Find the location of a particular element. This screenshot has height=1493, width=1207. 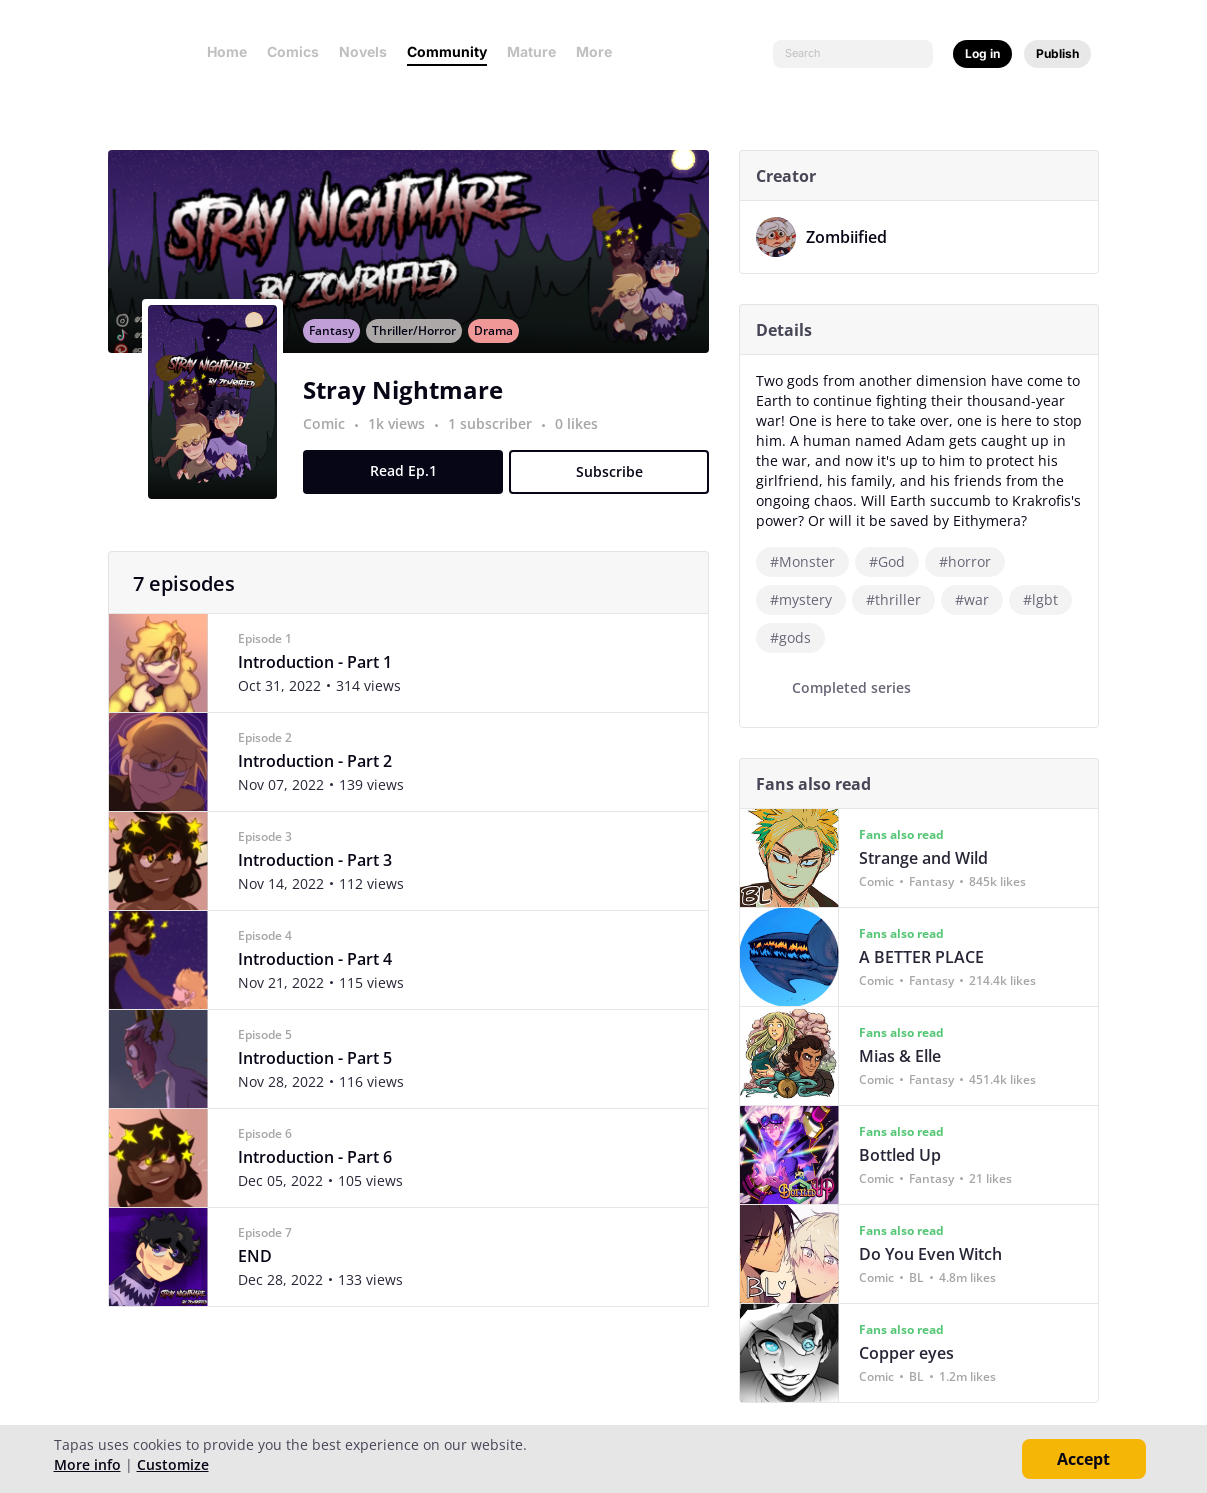

Drama is located at coordinates (500, 349).